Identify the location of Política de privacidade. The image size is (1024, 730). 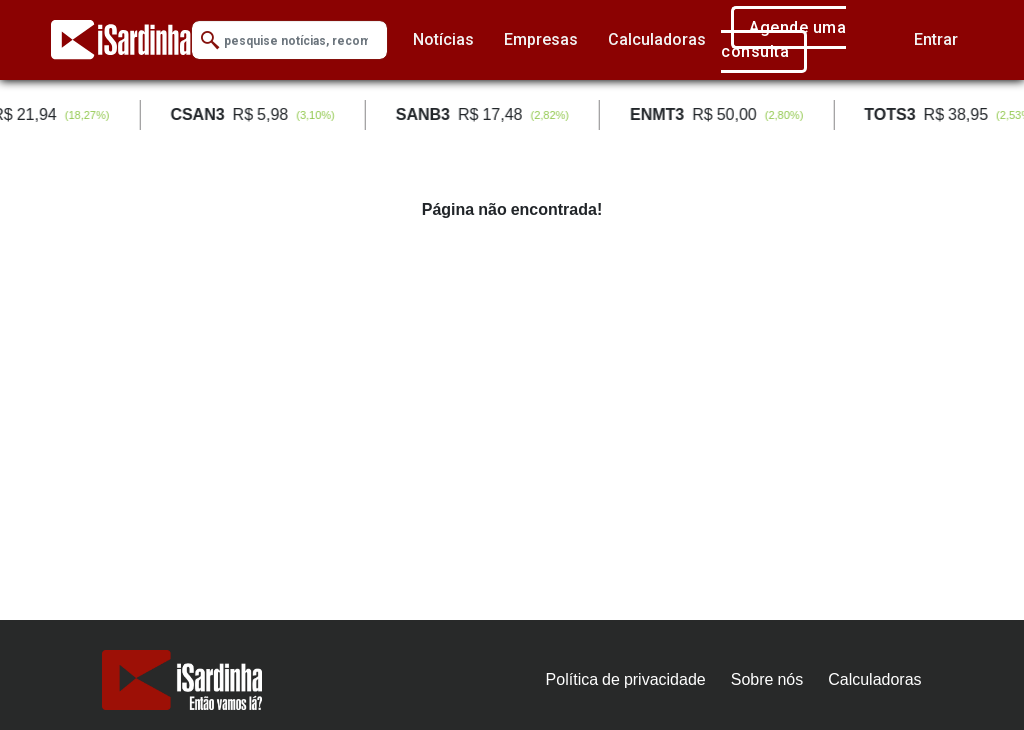
(626, 679).